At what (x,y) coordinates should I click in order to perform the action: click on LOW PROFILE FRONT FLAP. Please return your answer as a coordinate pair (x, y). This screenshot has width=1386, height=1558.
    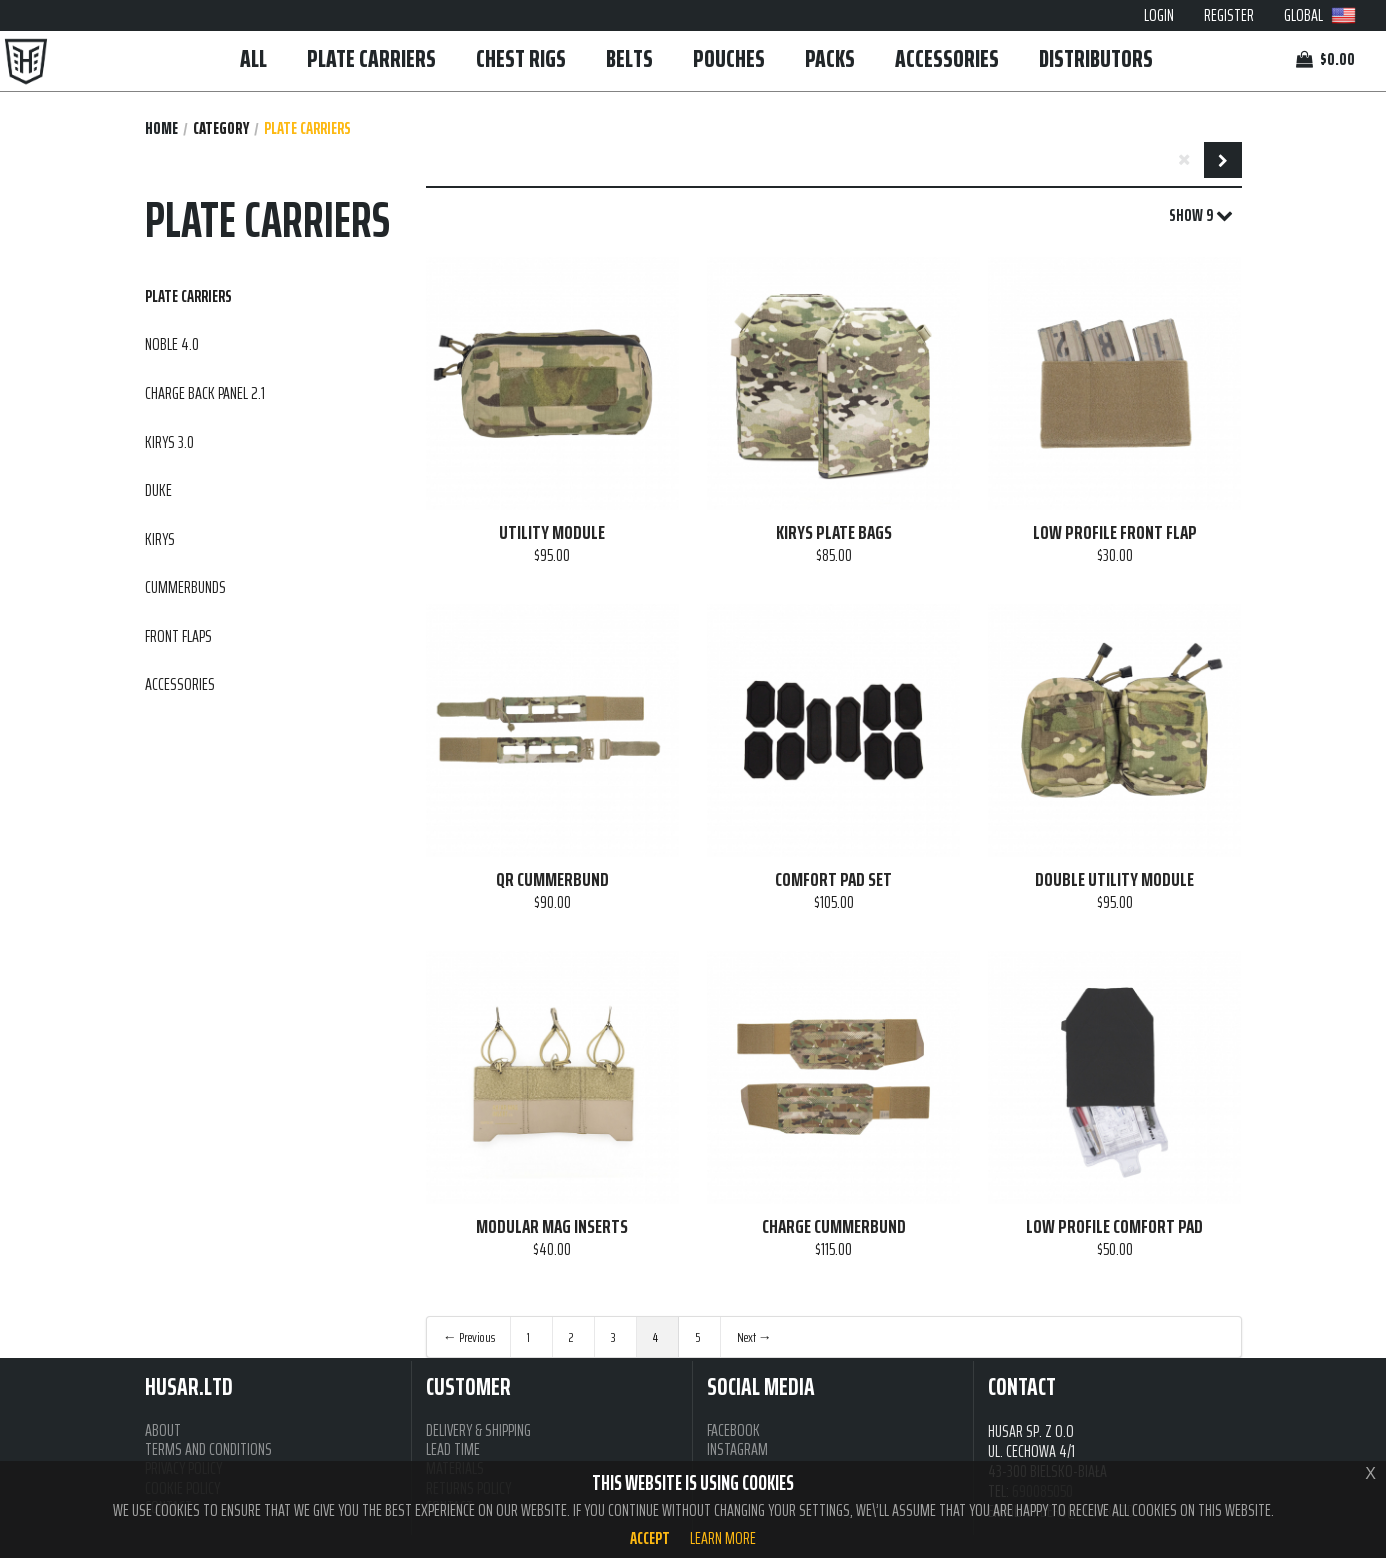
    Looking at the image, I should click on (1115, 533).